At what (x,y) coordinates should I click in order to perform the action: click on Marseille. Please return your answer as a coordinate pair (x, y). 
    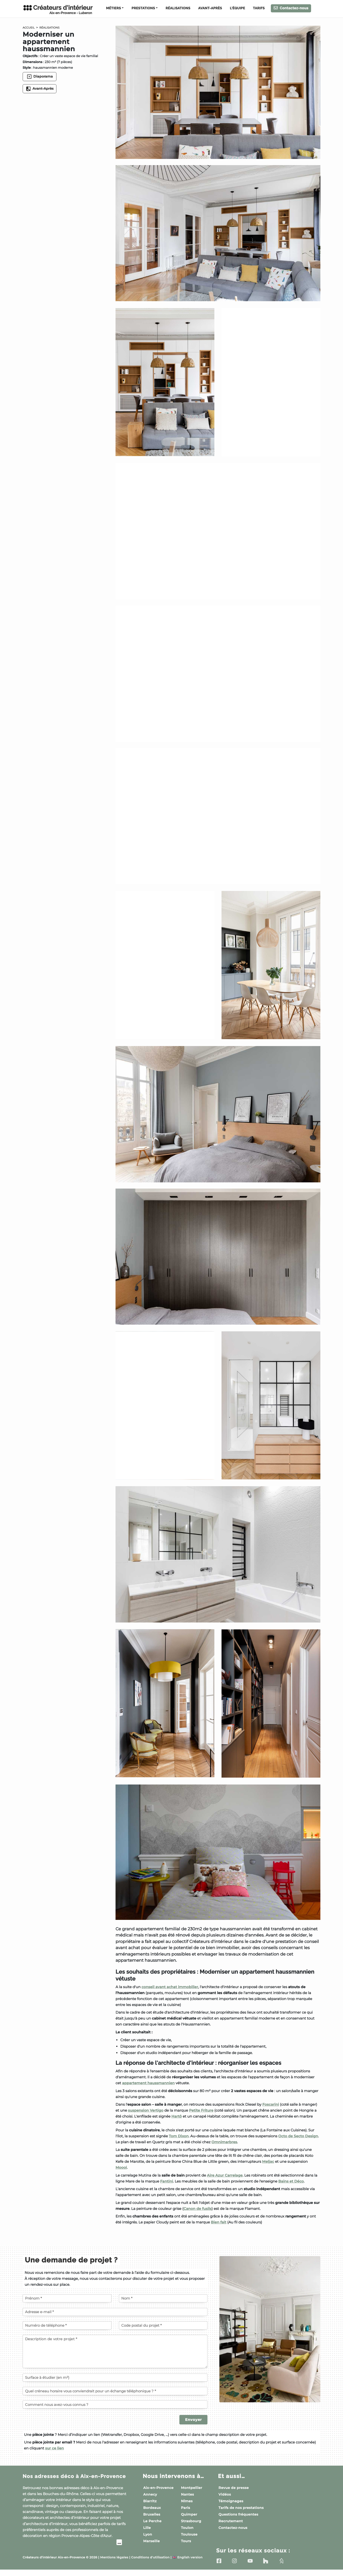
    Looking at the image, I should click on (151, 2541).